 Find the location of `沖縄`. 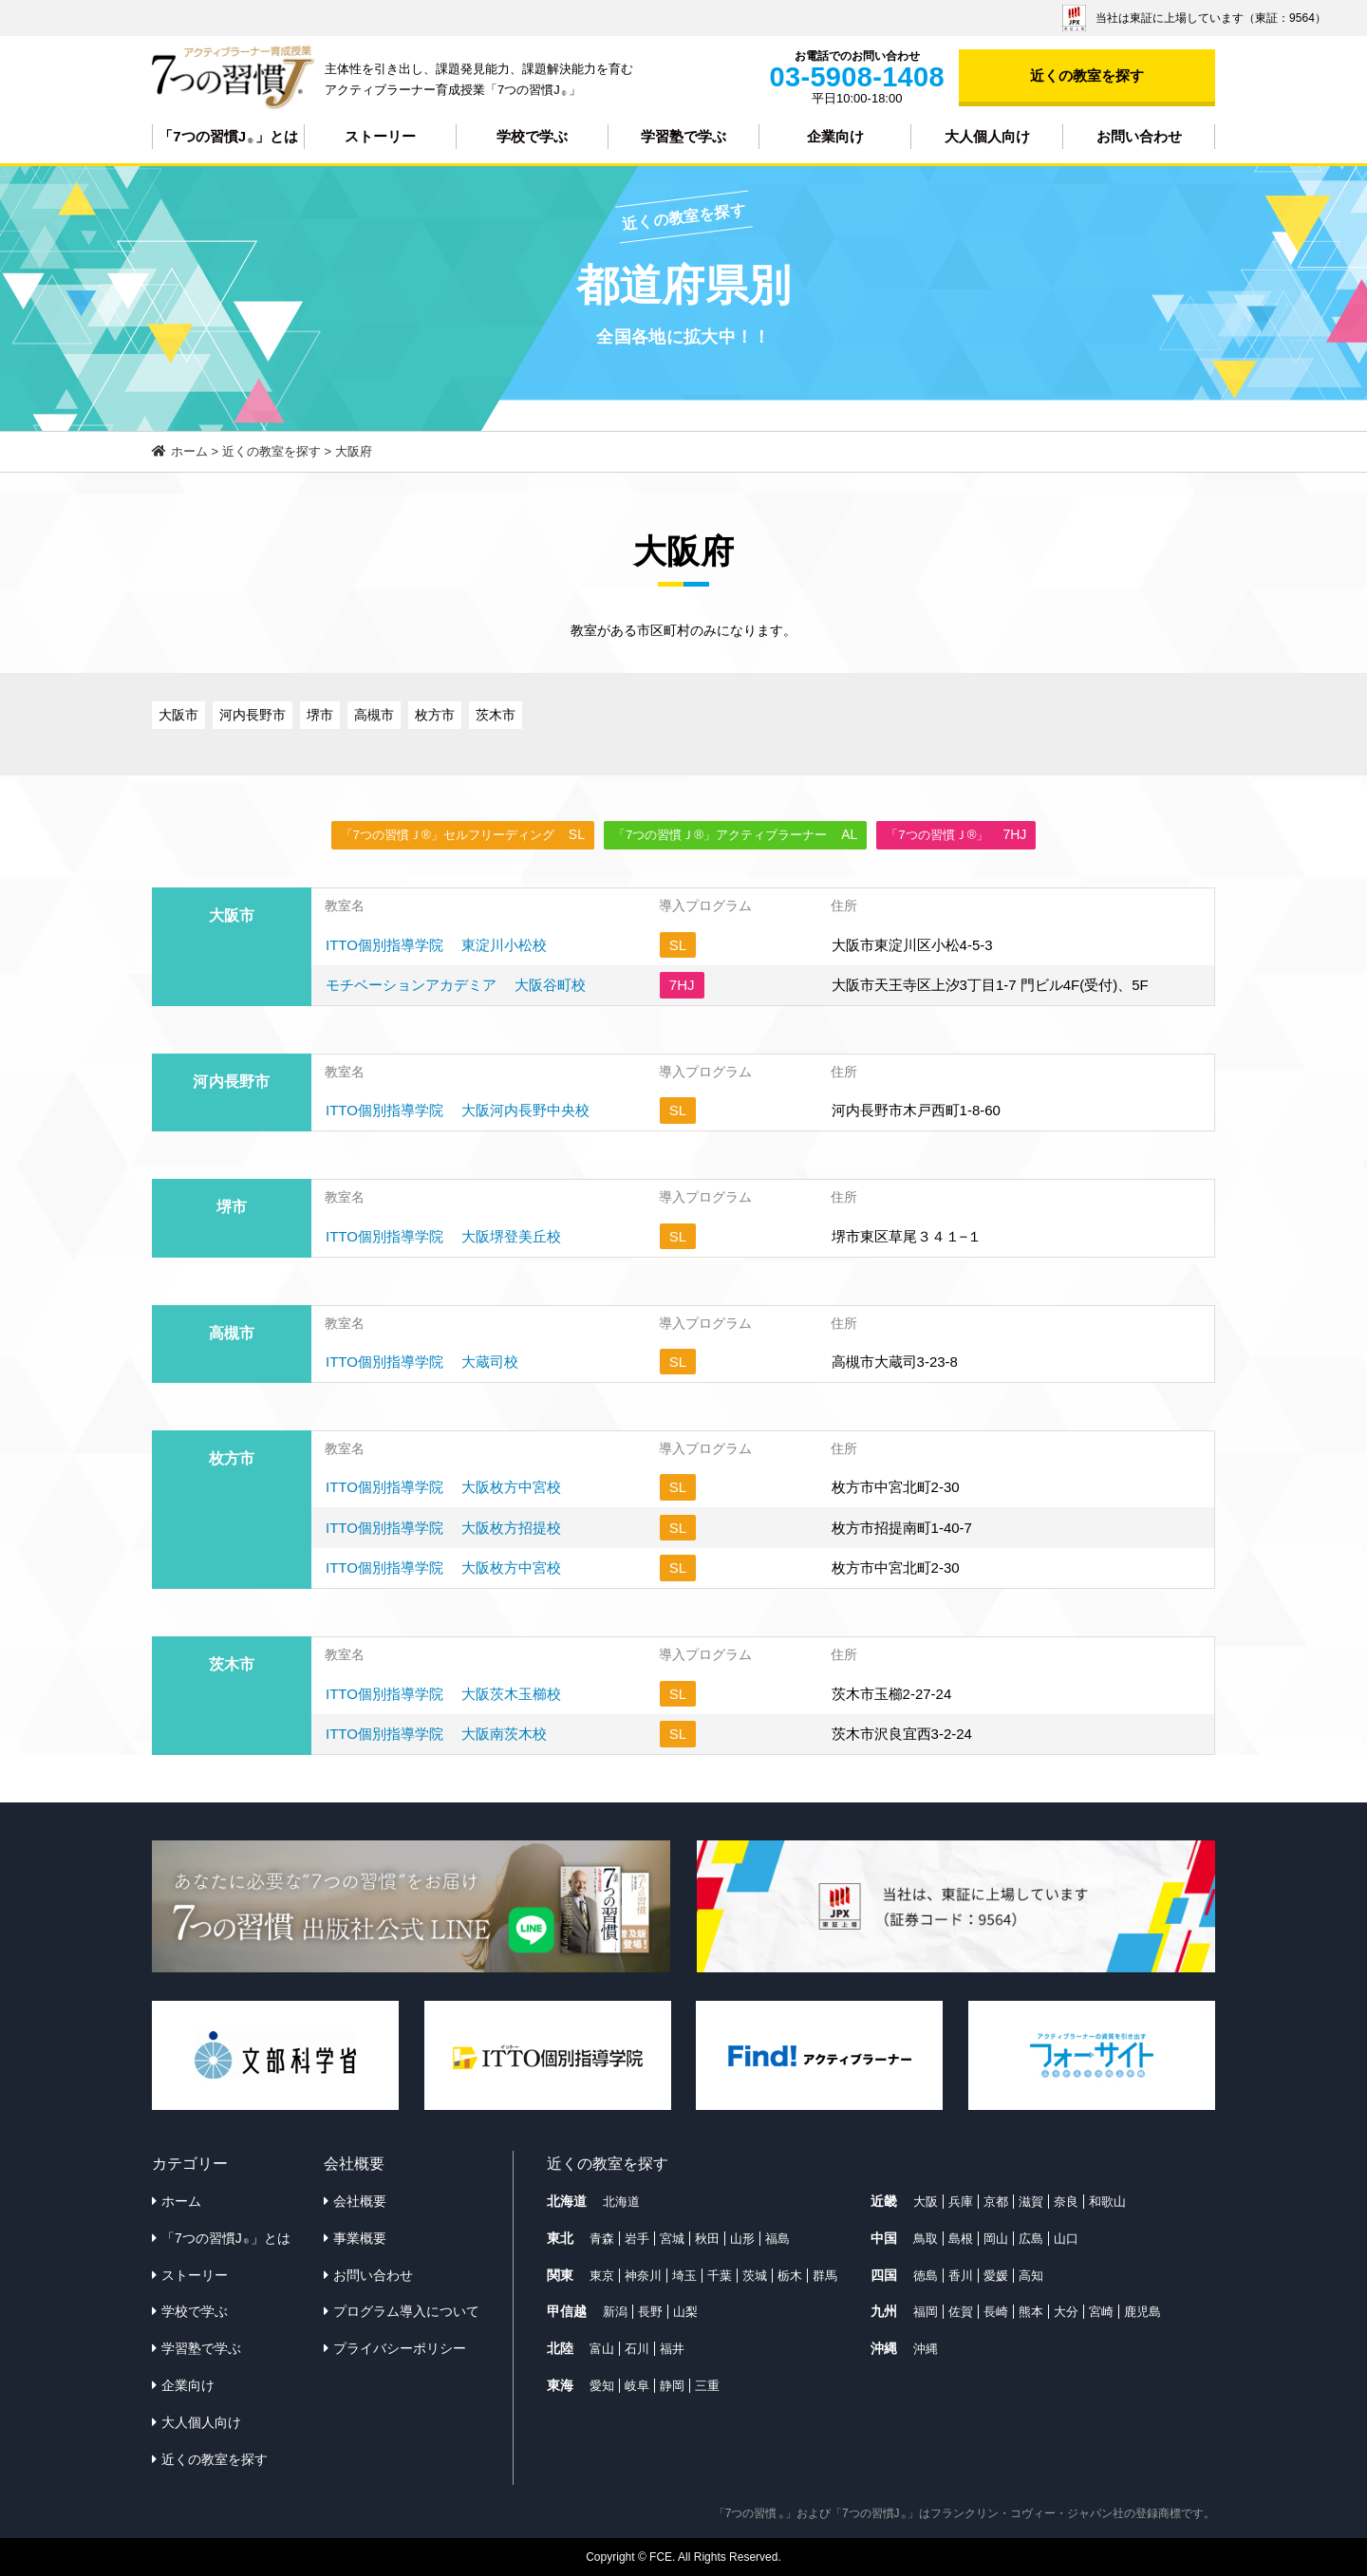

沖縄 is located at coordinates (925, 2349).